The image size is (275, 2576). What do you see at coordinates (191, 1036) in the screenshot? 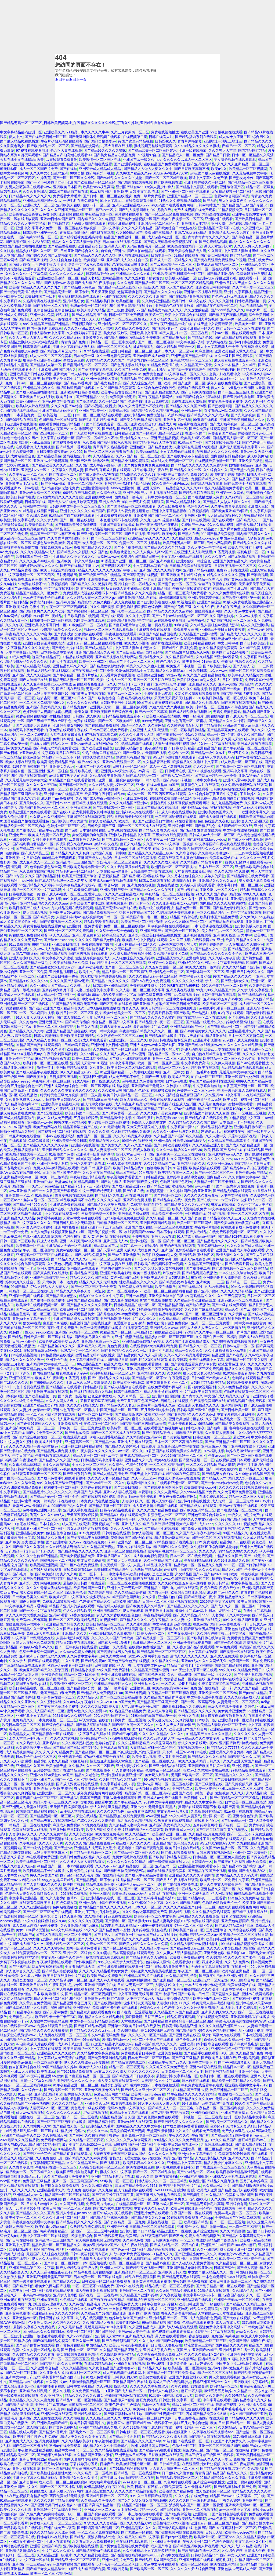
I see `亚欧aⅴ天堂在线` at bounding box center [191, 1036].